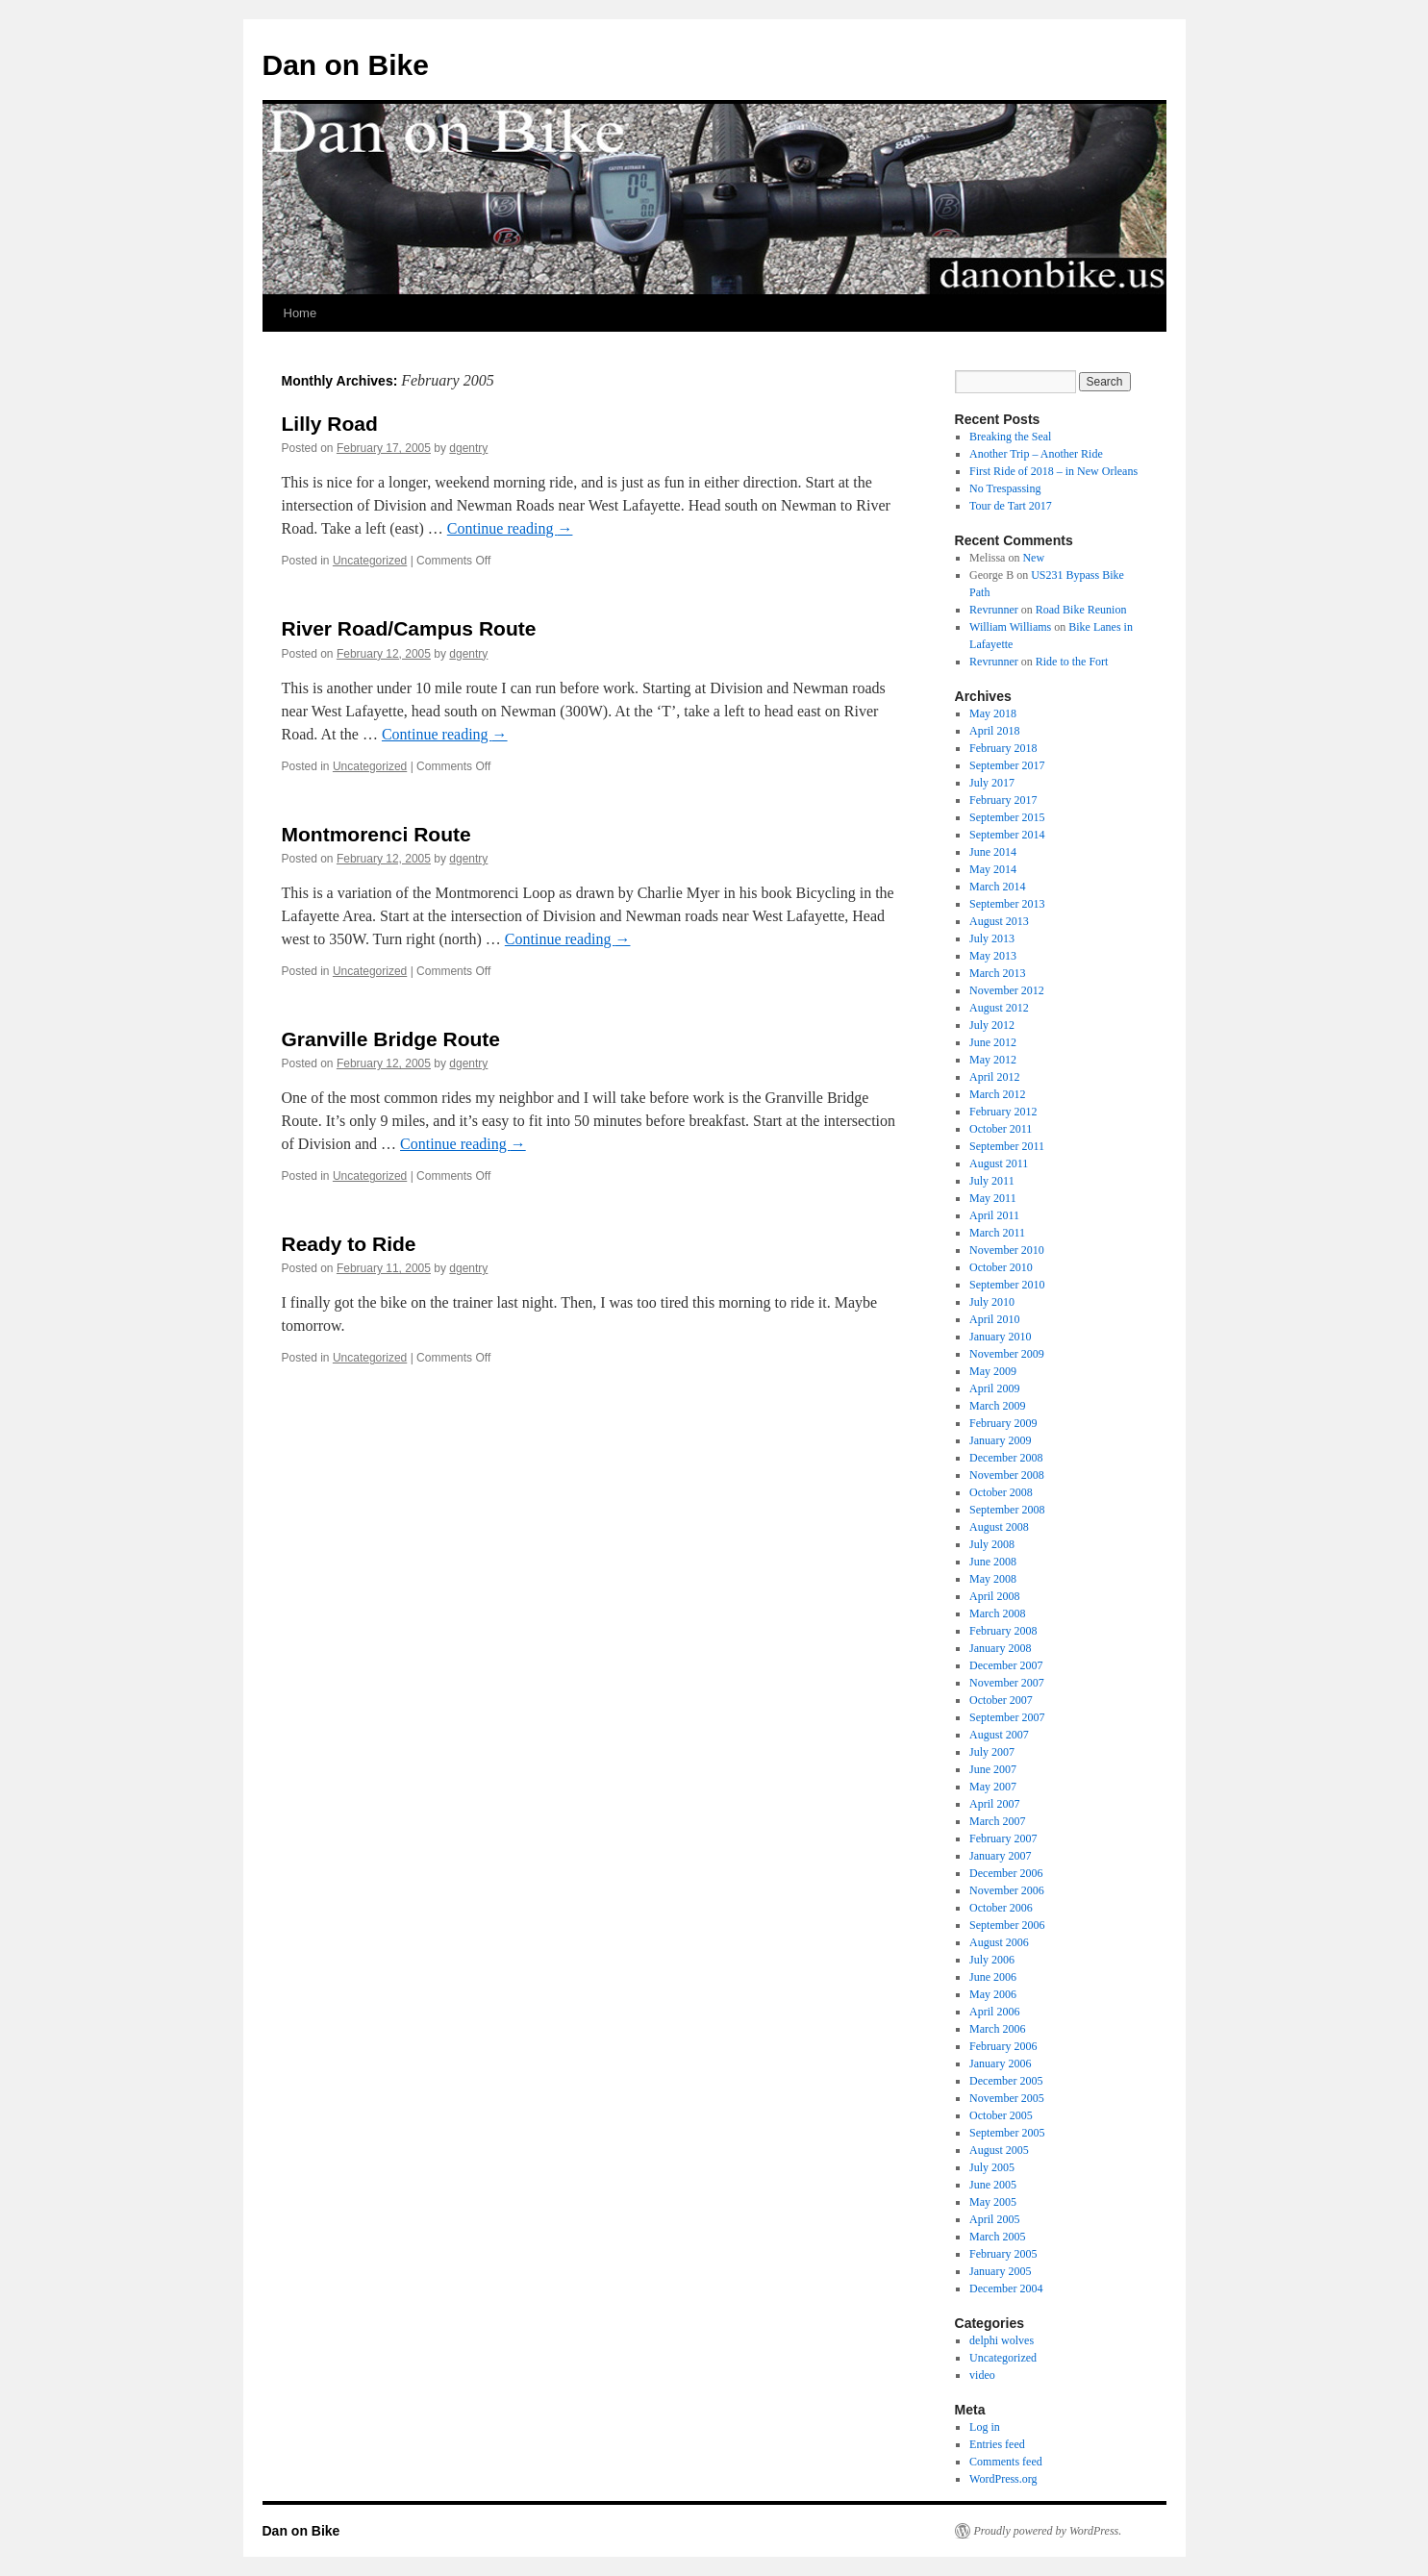 This screenshot has height=2576, width=1428. Describe the element at coordinates (330, 424) in the screenshot. I see `Lilly Road` at that location.